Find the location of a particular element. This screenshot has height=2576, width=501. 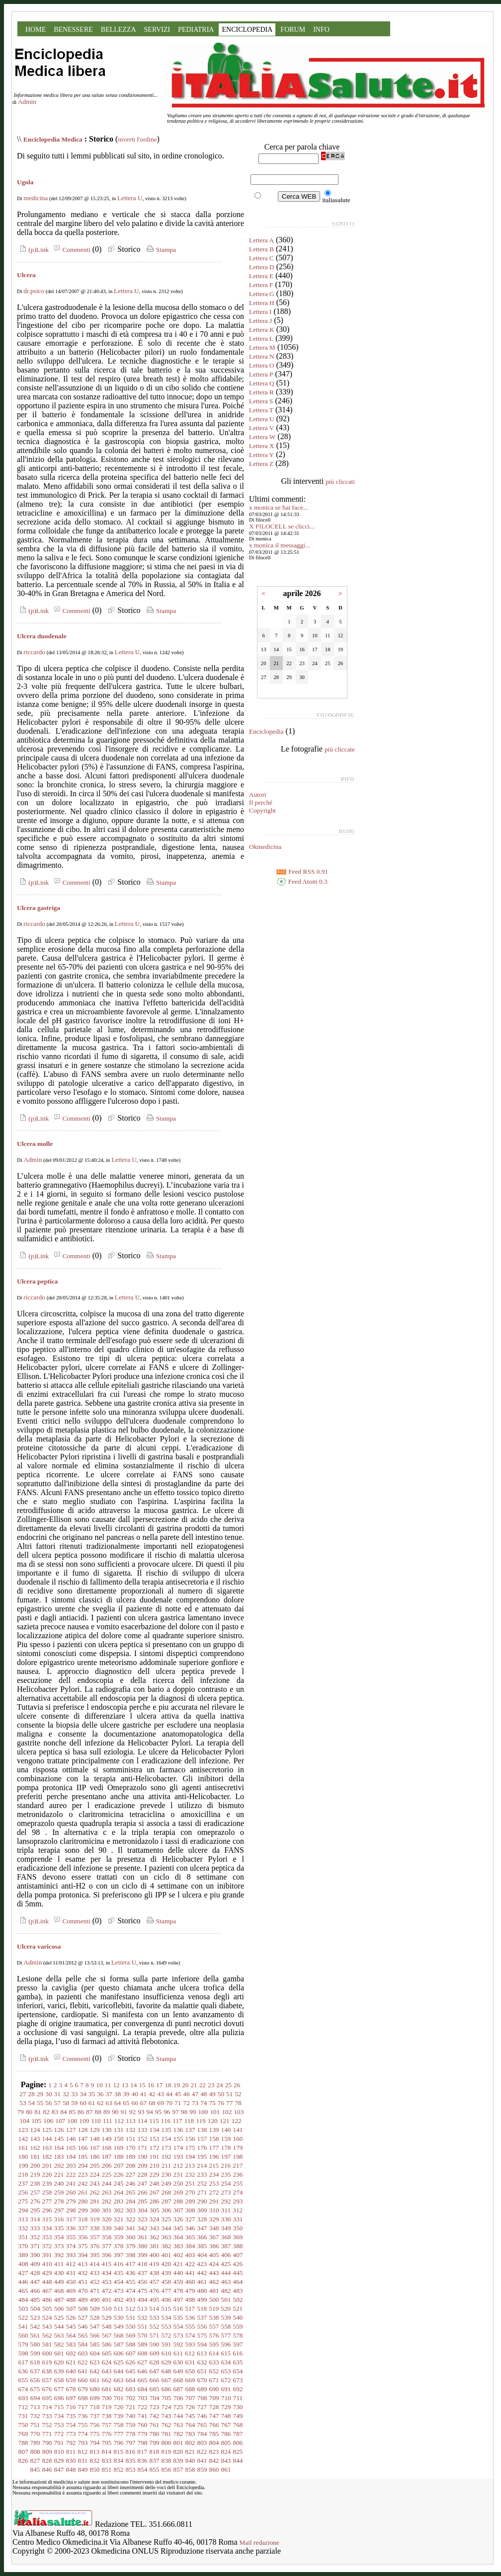

262 is located at coordinates (95, 2192).